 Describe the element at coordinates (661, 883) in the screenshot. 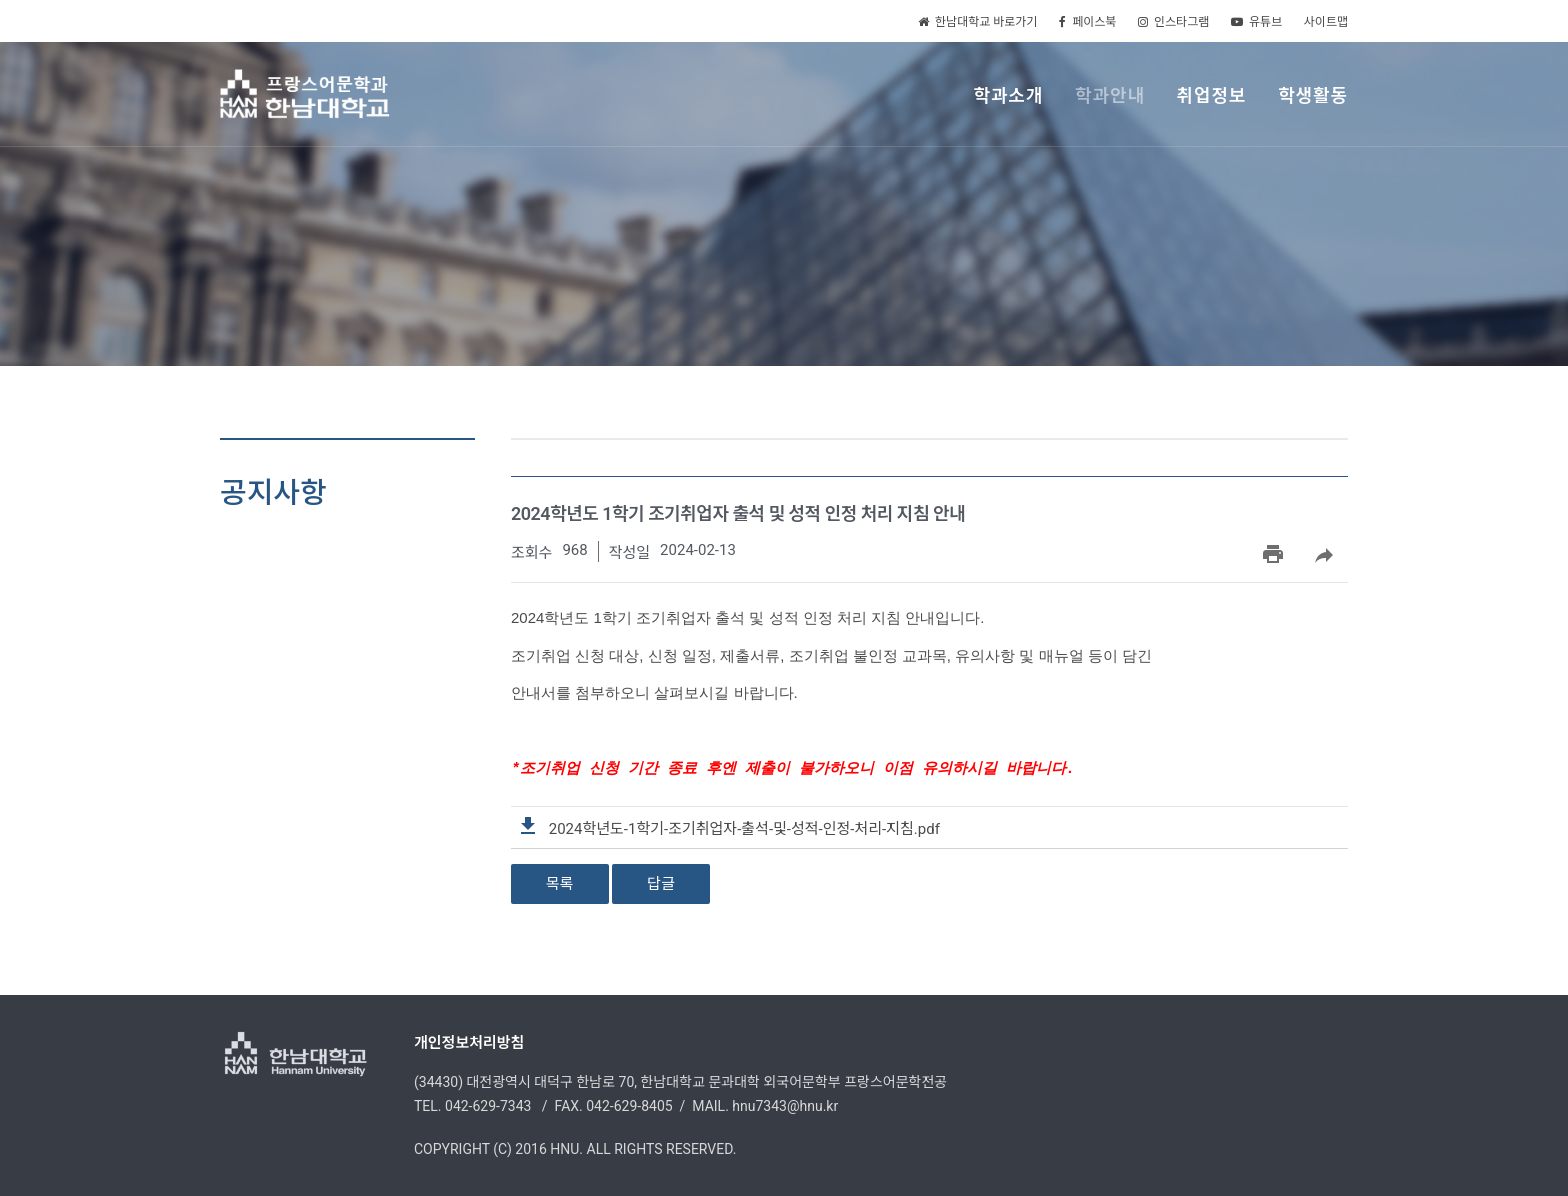

I see `답글` at that location.